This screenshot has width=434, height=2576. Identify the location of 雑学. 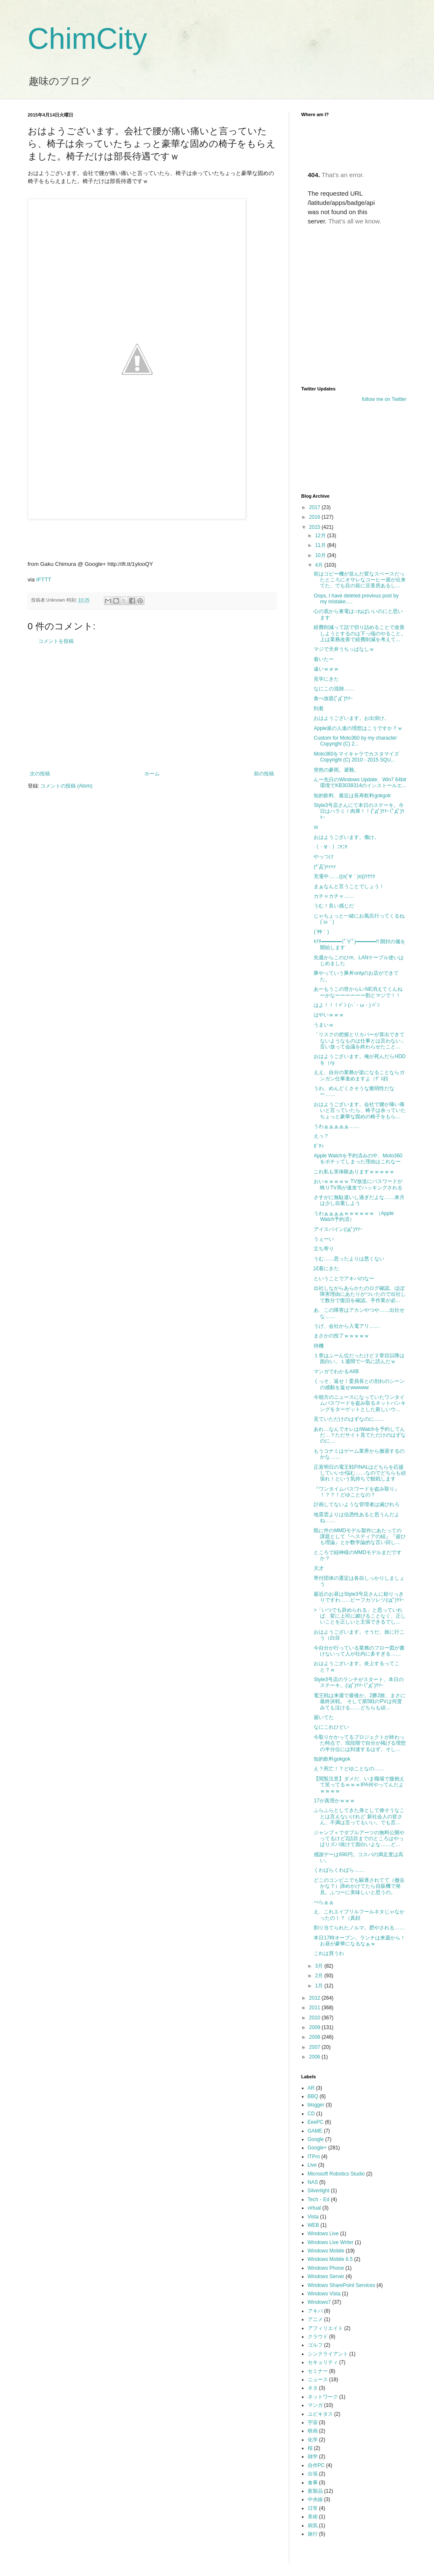
(313, 2456).